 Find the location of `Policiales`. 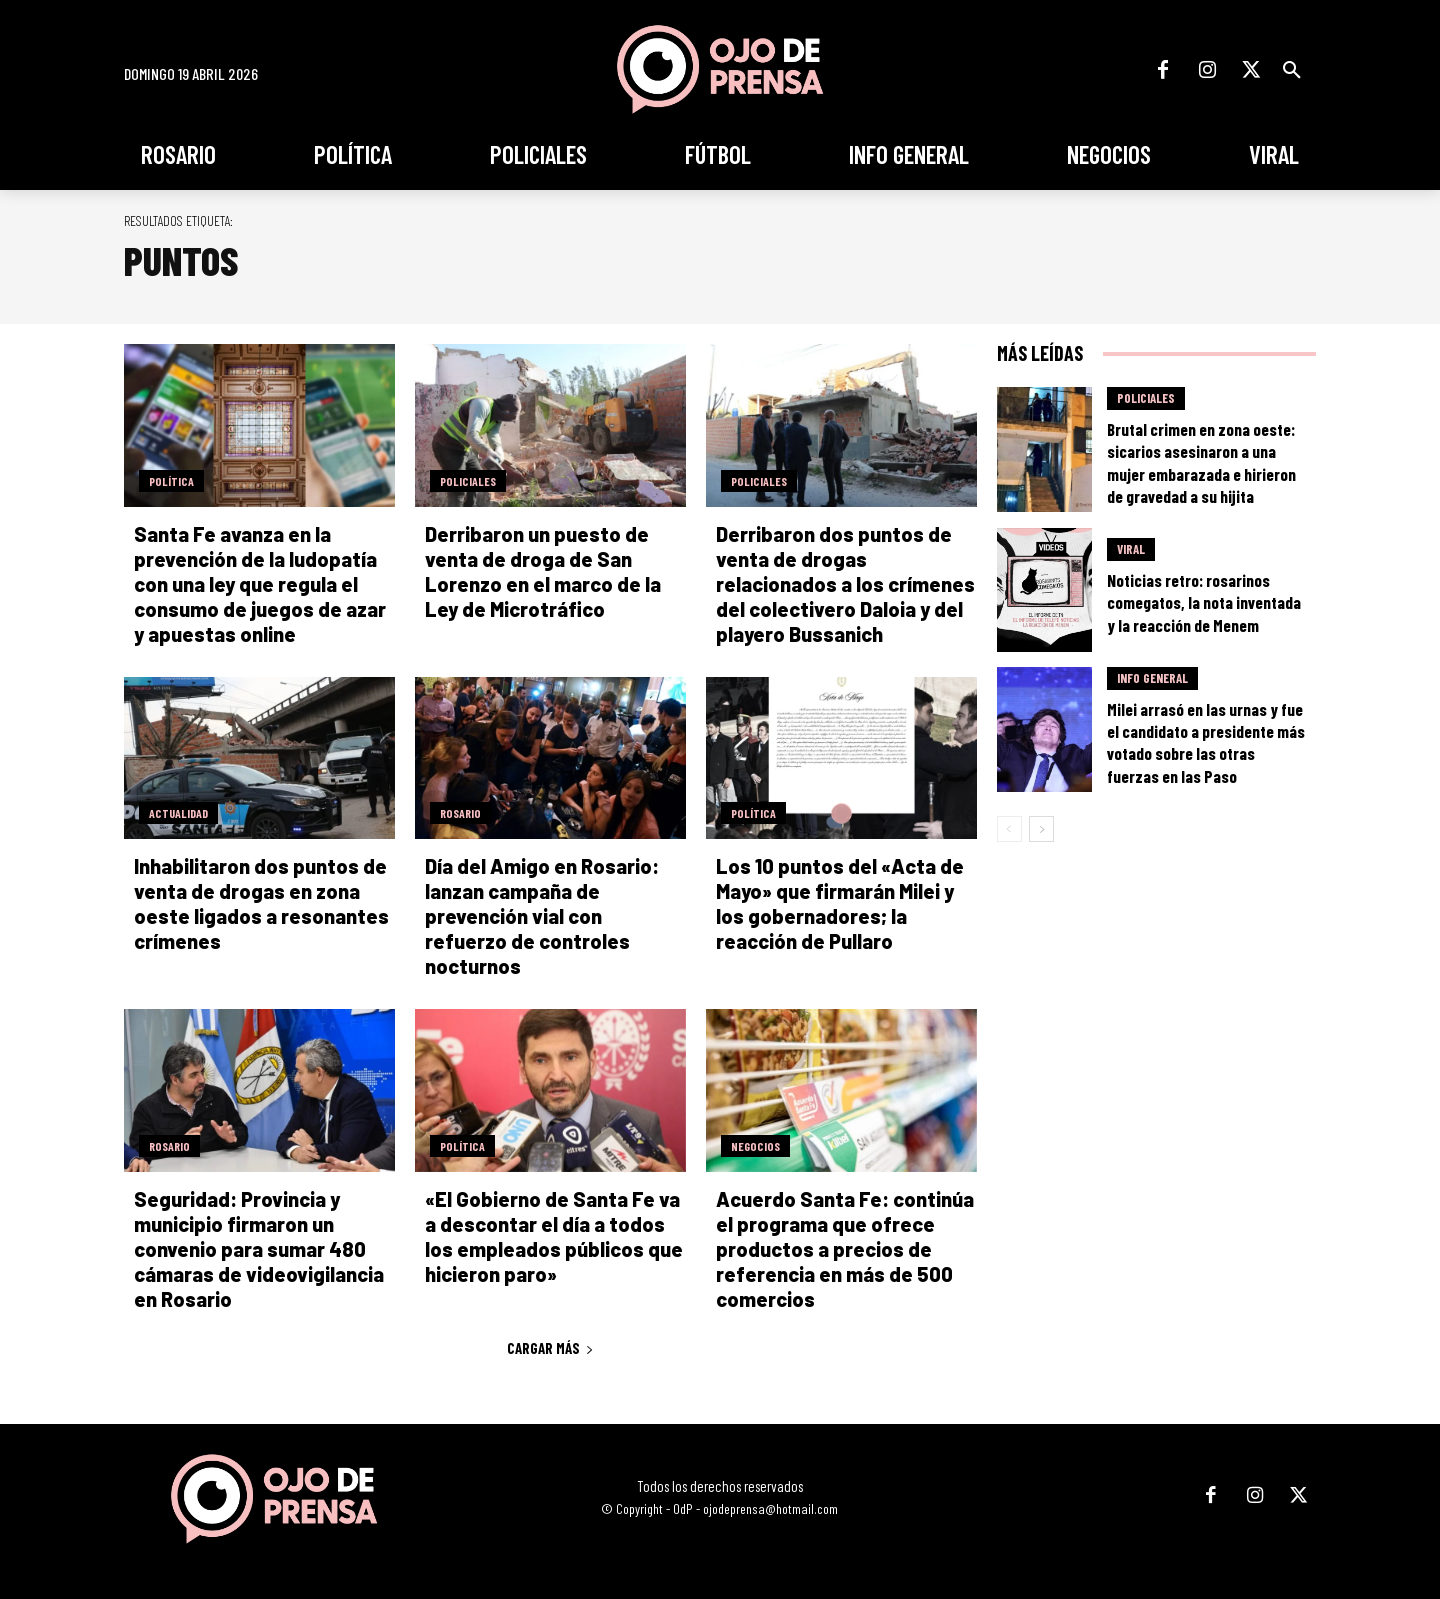

Policiales is located at coordinates (468, 481).